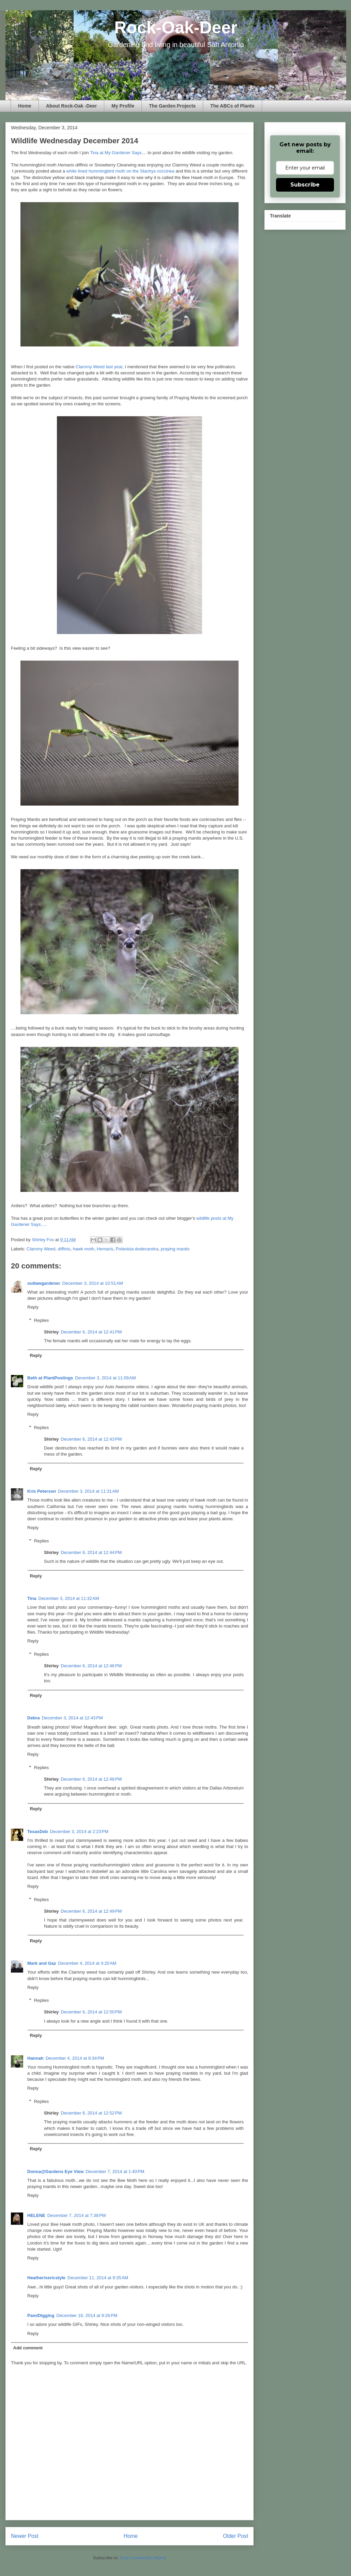  I want to click on Tina, so click(31, 1598).